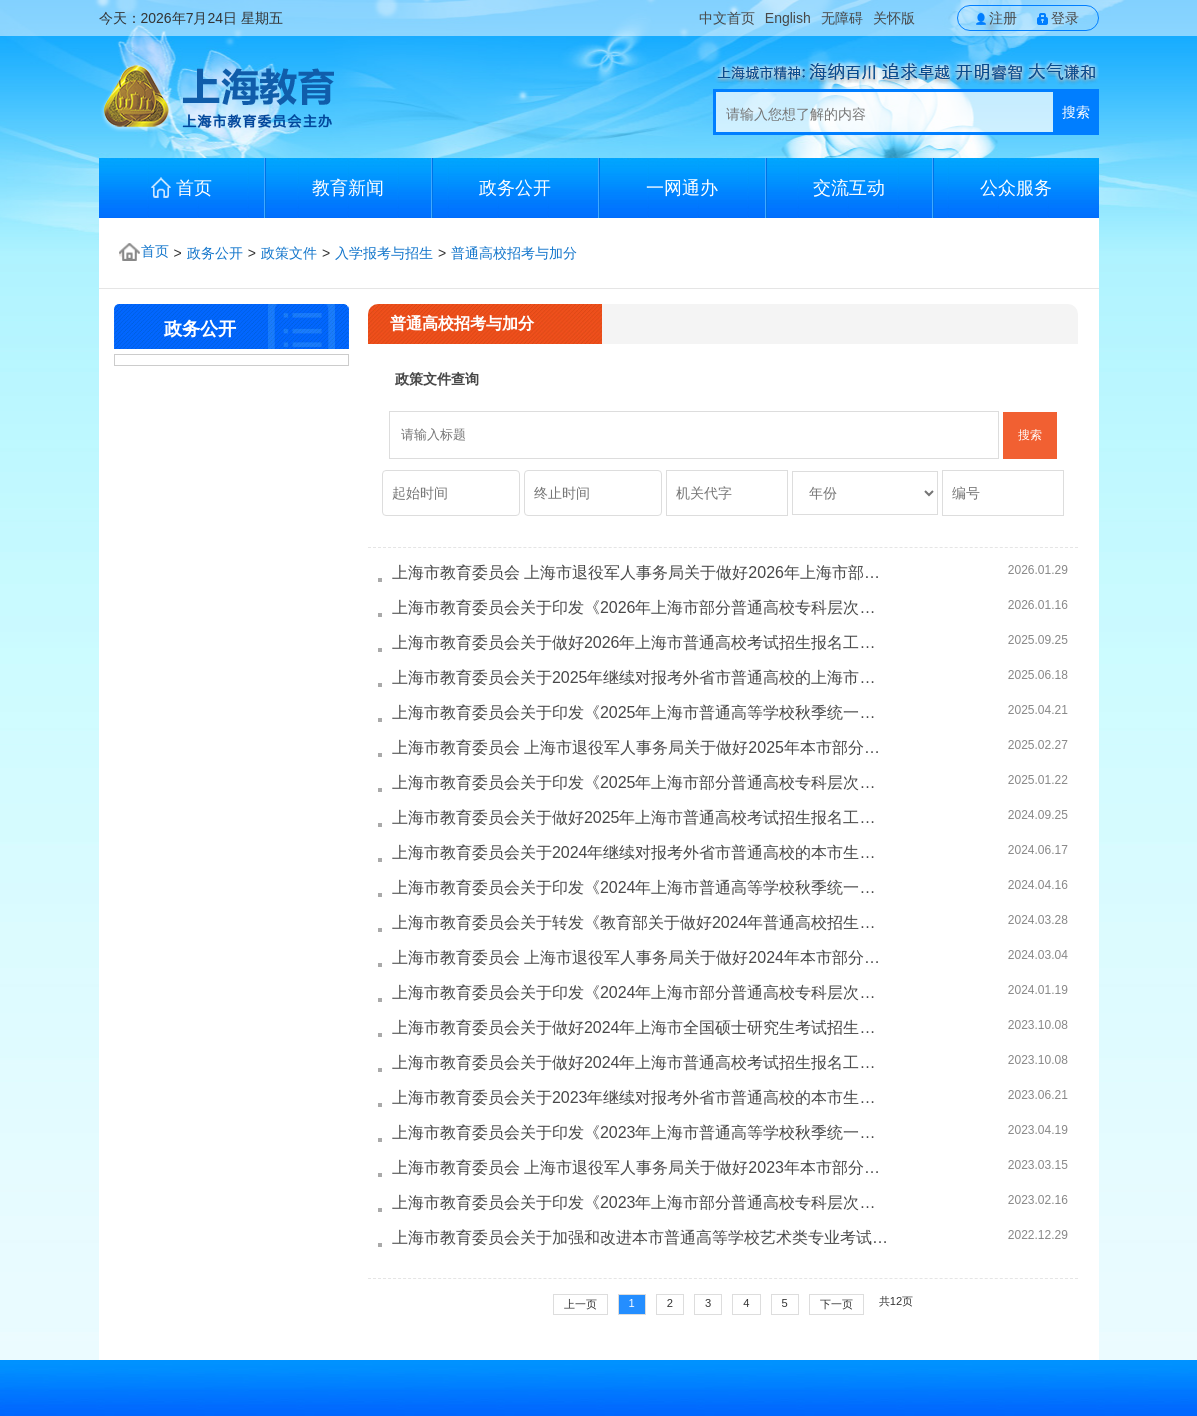 This screenshot has width=1197, height=1416. Describe the element at coordinates (640, 992) in the screenshot. I see `上海市教育委员会关于印发《2024年上海市部分普通高校专科层次实行依...` at that location.